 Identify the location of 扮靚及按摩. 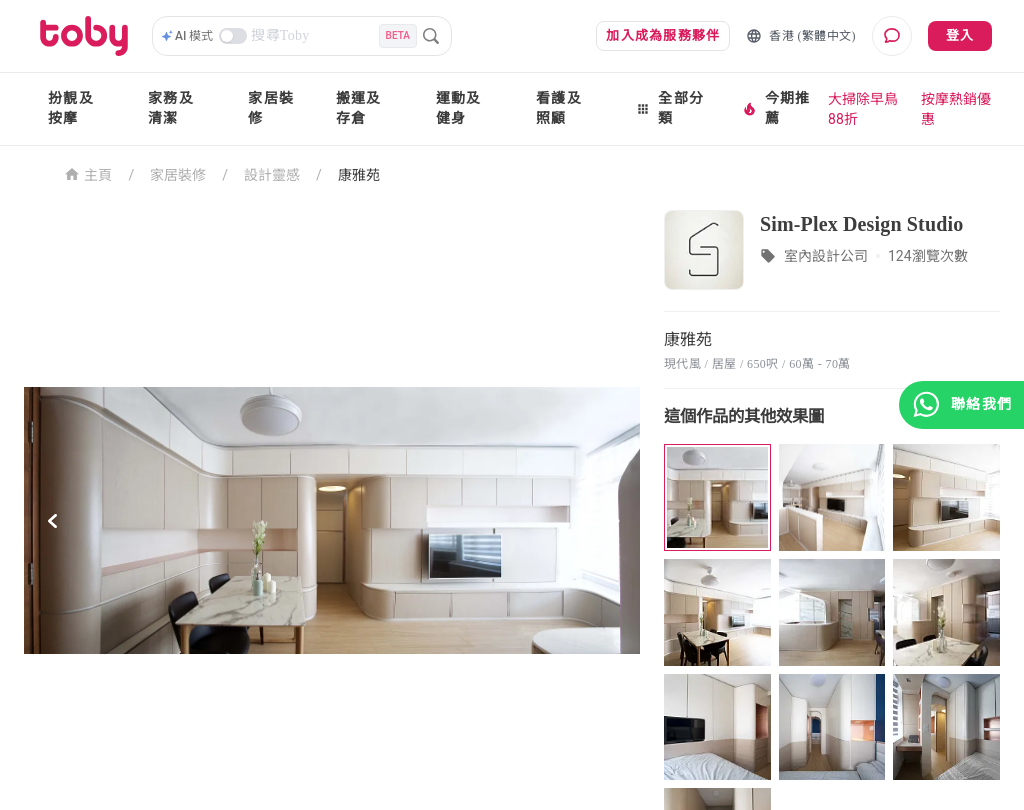
(71, 108).